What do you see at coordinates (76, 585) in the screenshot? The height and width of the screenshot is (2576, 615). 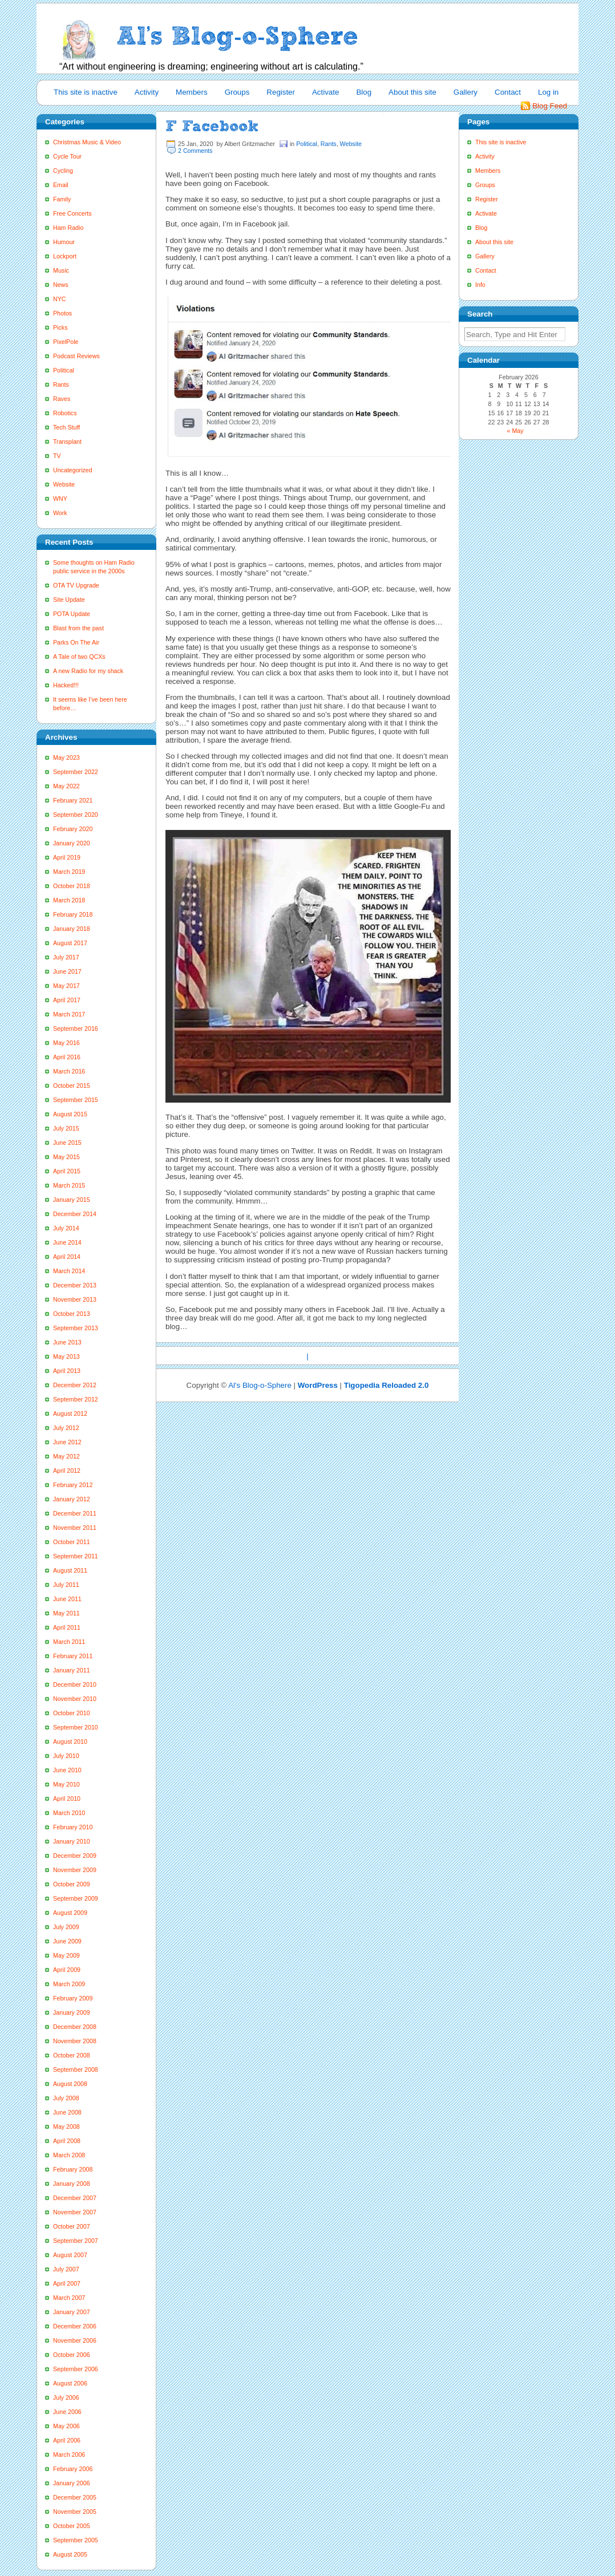 I see `OTA TV Upgrade` at bounding box center [76, 585].